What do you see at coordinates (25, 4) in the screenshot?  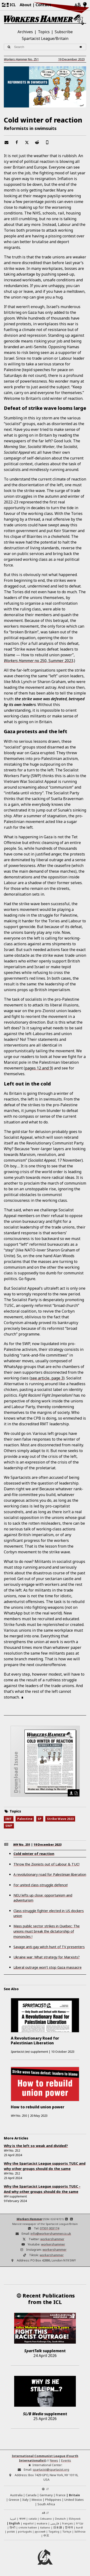 I see `About` at bounding box center [25, 4].